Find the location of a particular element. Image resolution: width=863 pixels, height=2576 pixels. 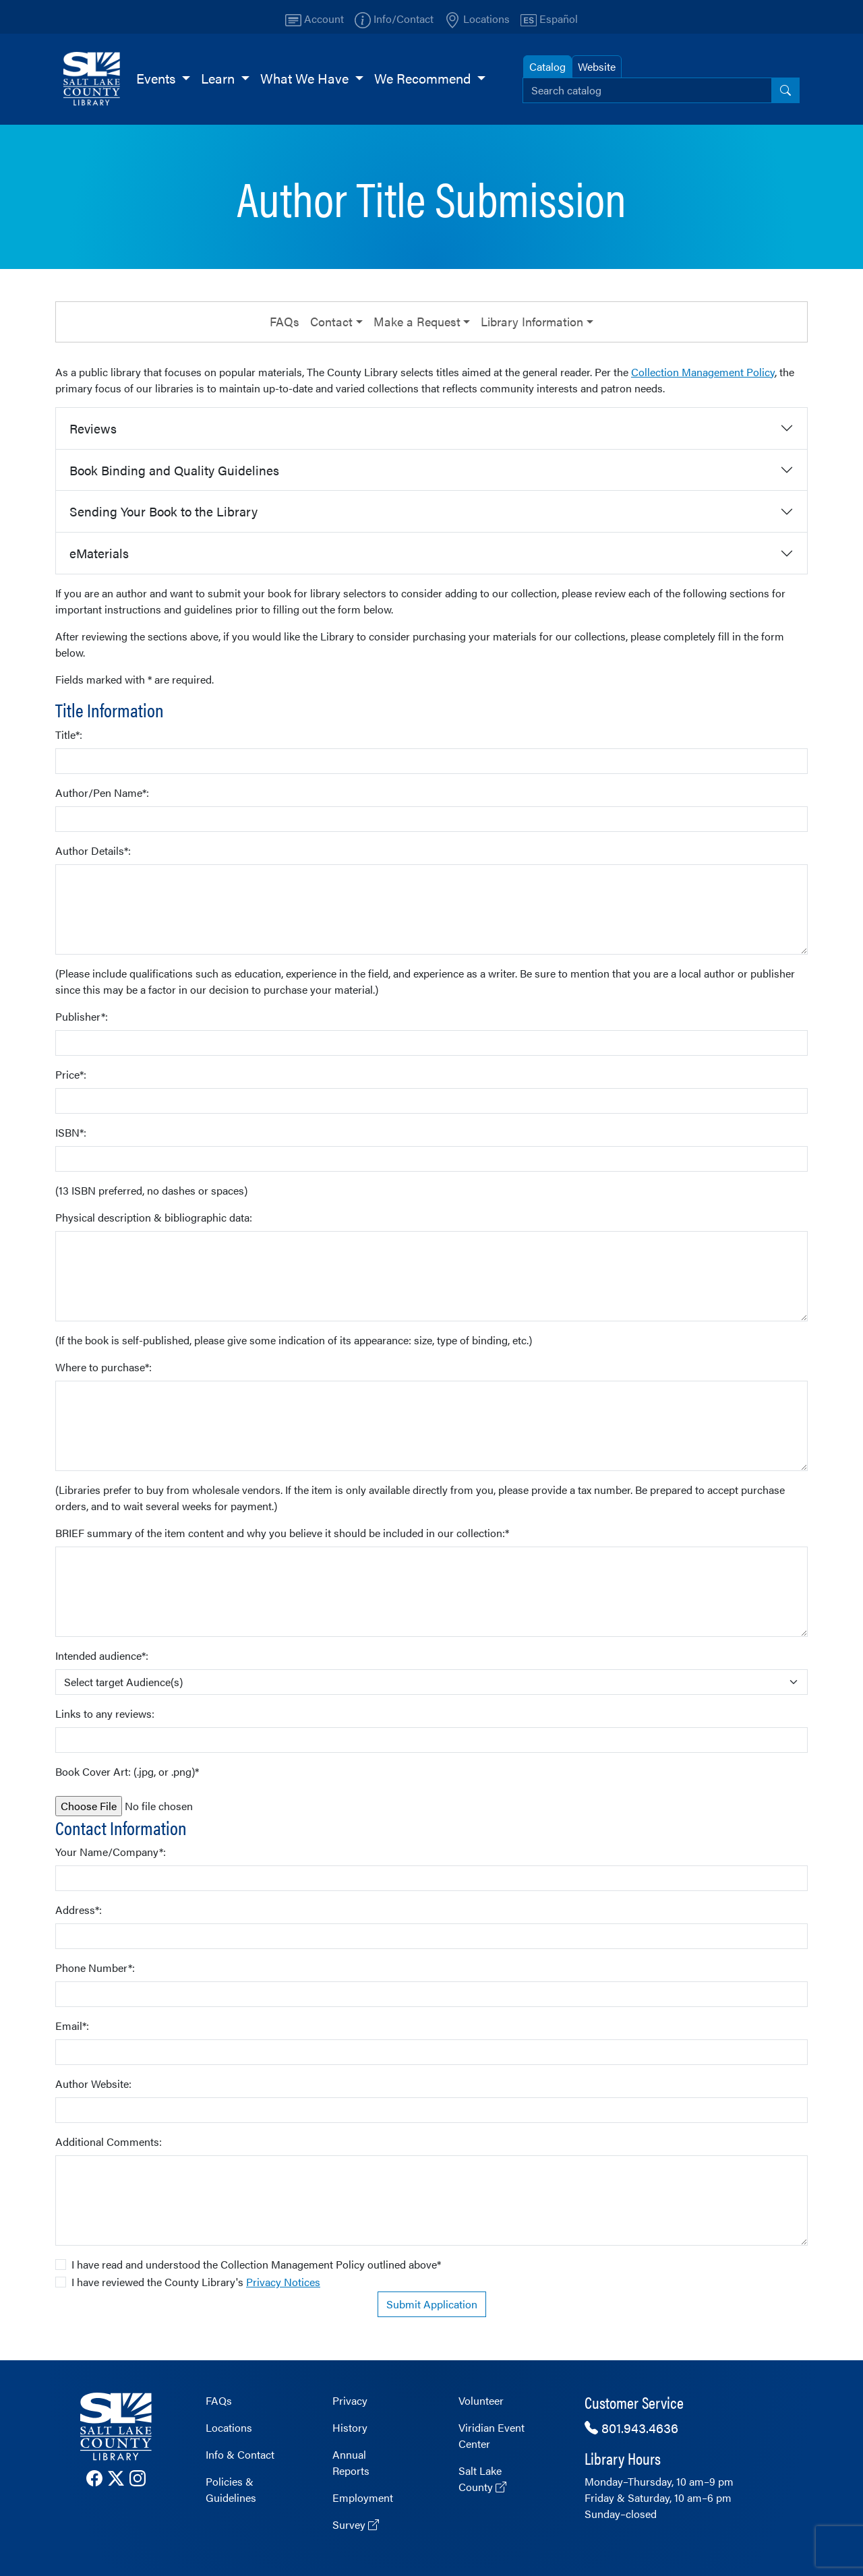

Sending Your Book to the Library is located at coordinates (163, 511).